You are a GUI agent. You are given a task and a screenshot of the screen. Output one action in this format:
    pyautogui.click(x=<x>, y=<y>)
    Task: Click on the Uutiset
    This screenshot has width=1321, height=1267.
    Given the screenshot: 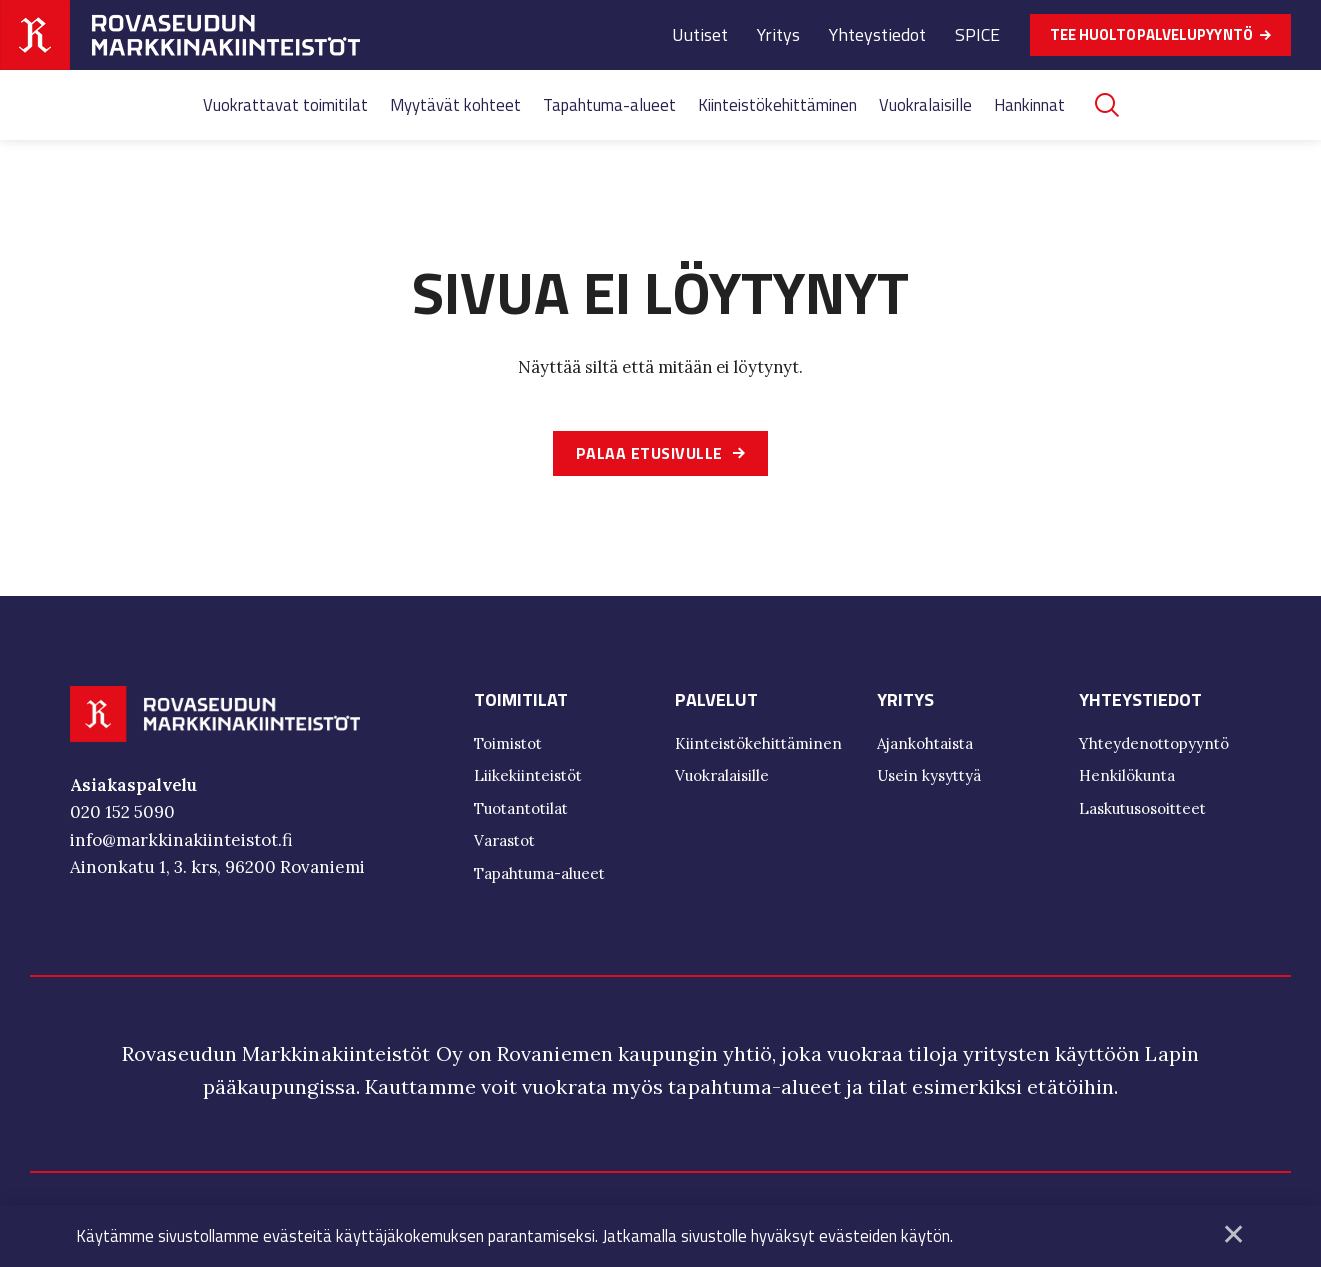 What is the action you would take?
    pyautogui.click(x=700, y=34)
    